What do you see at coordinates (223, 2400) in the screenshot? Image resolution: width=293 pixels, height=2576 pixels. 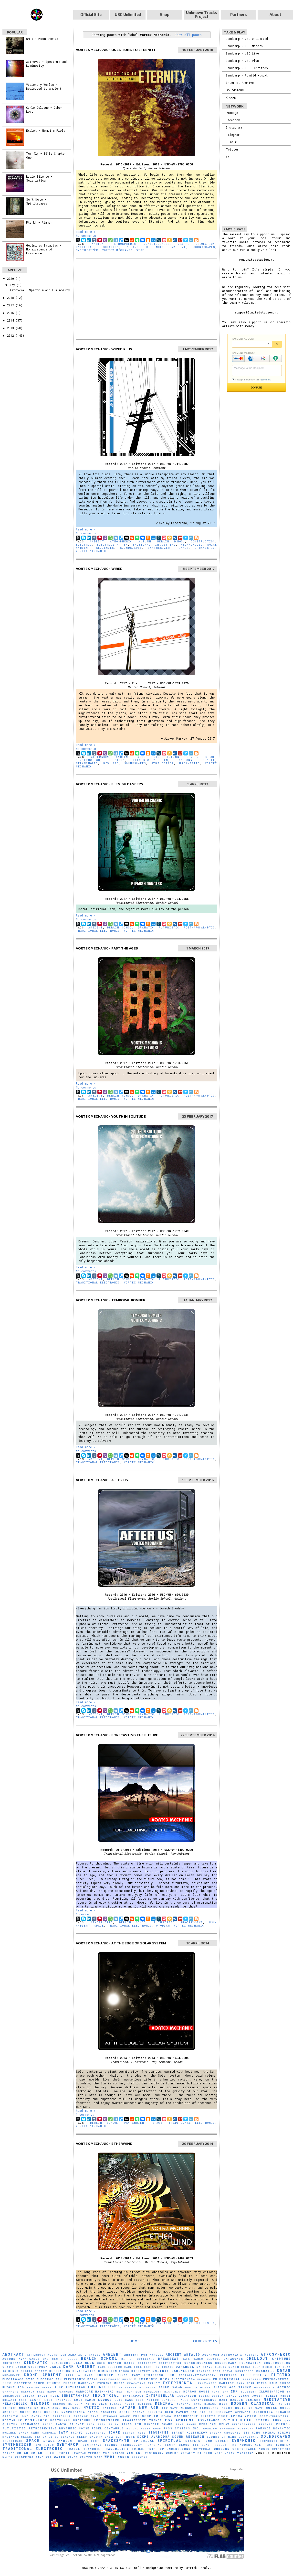 I see `Mabi` at bounding box center [223, 2400].